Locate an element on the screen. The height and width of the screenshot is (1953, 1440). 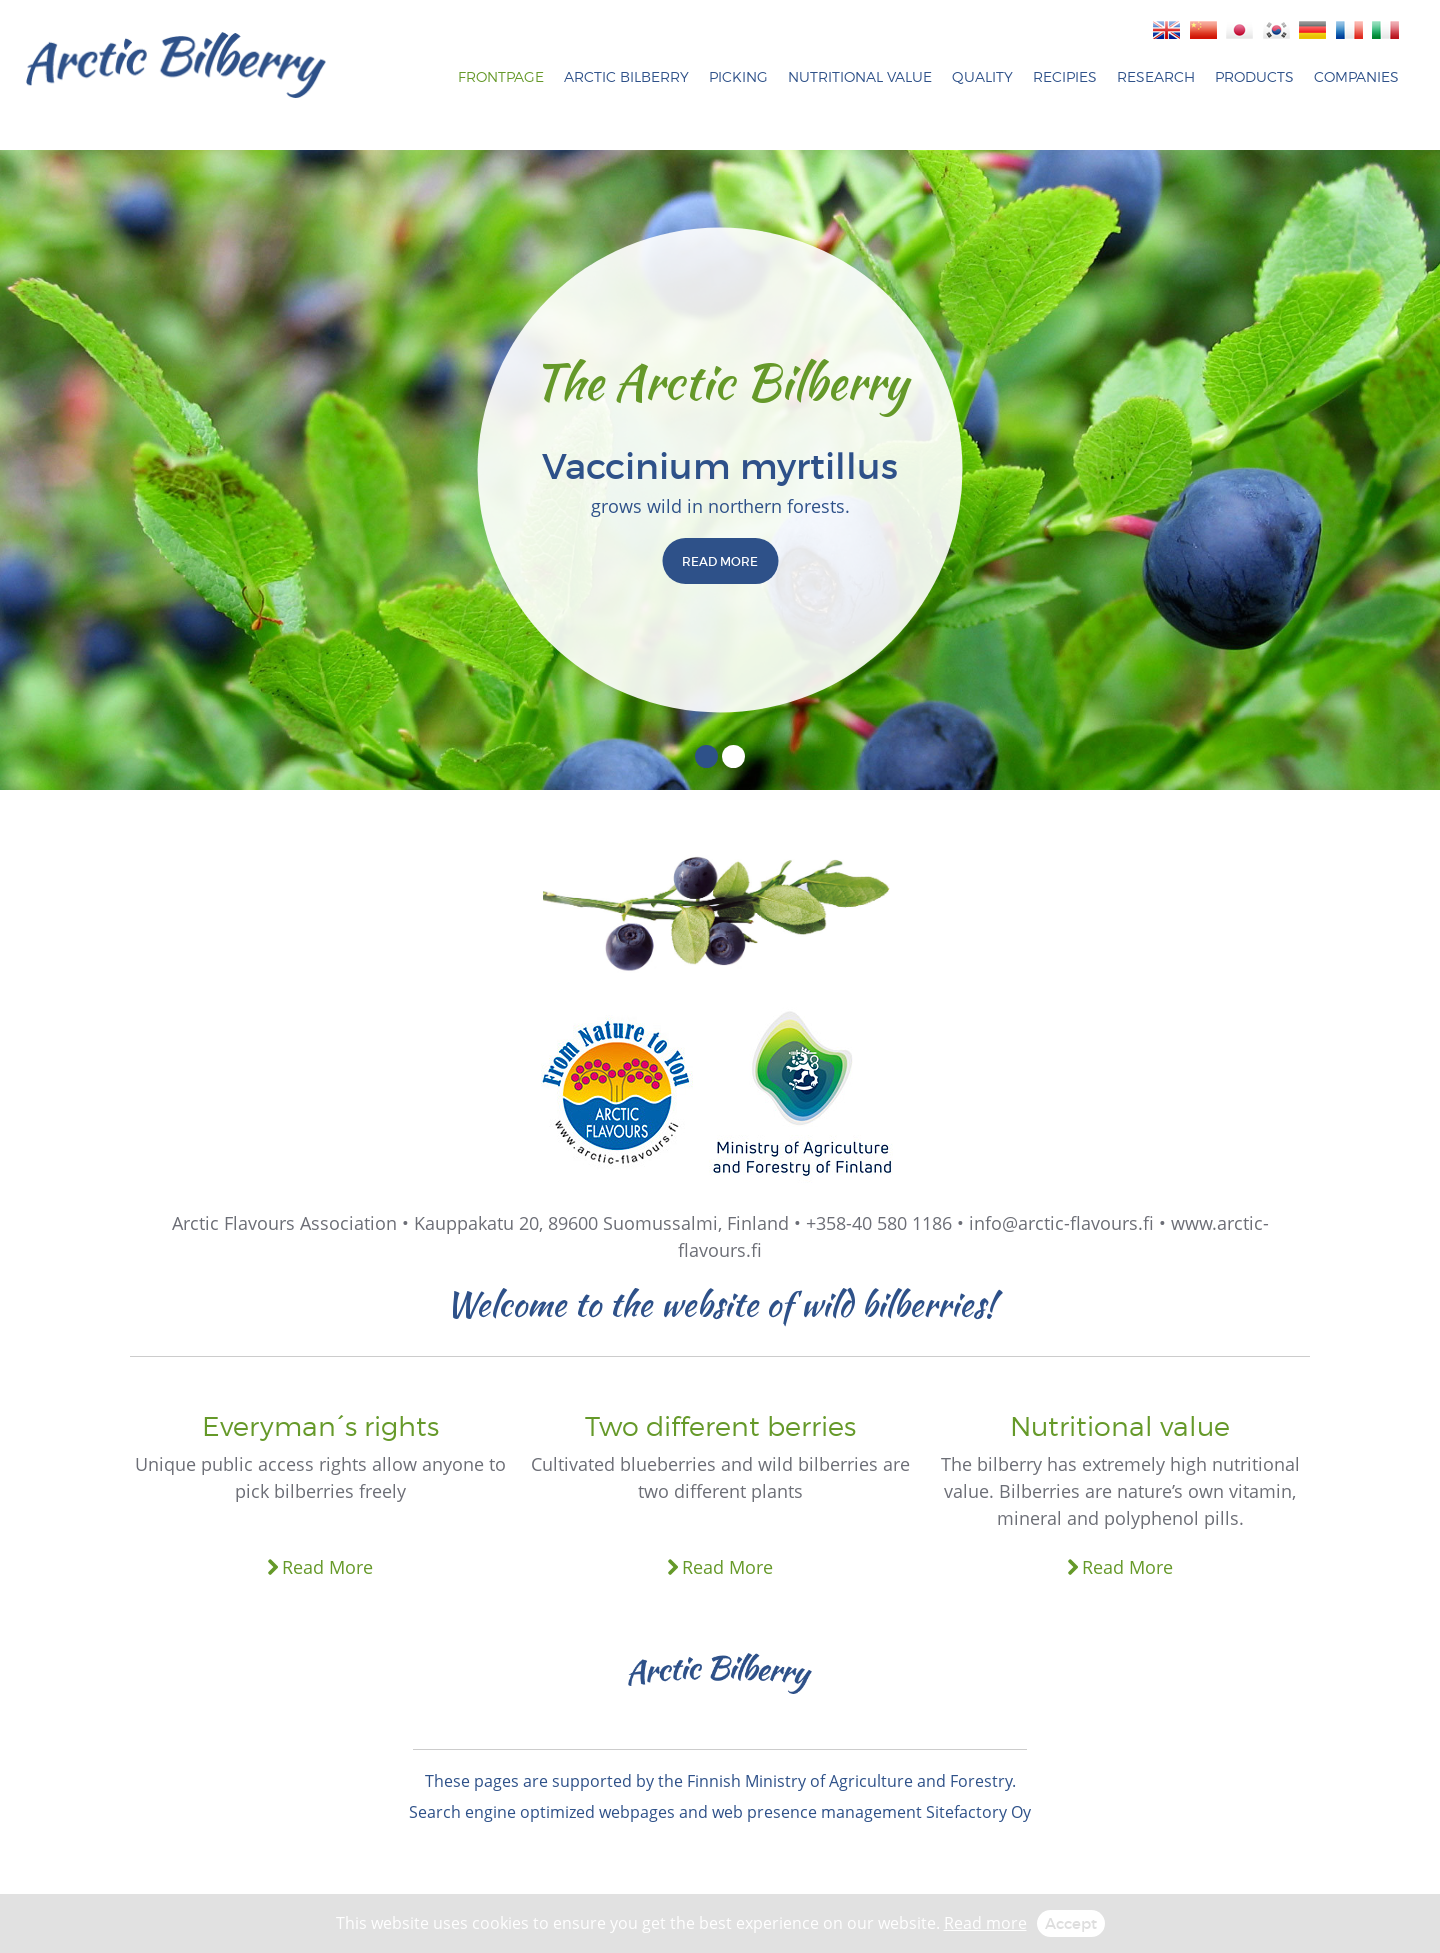
Research is located at coordinates (1156, 76).